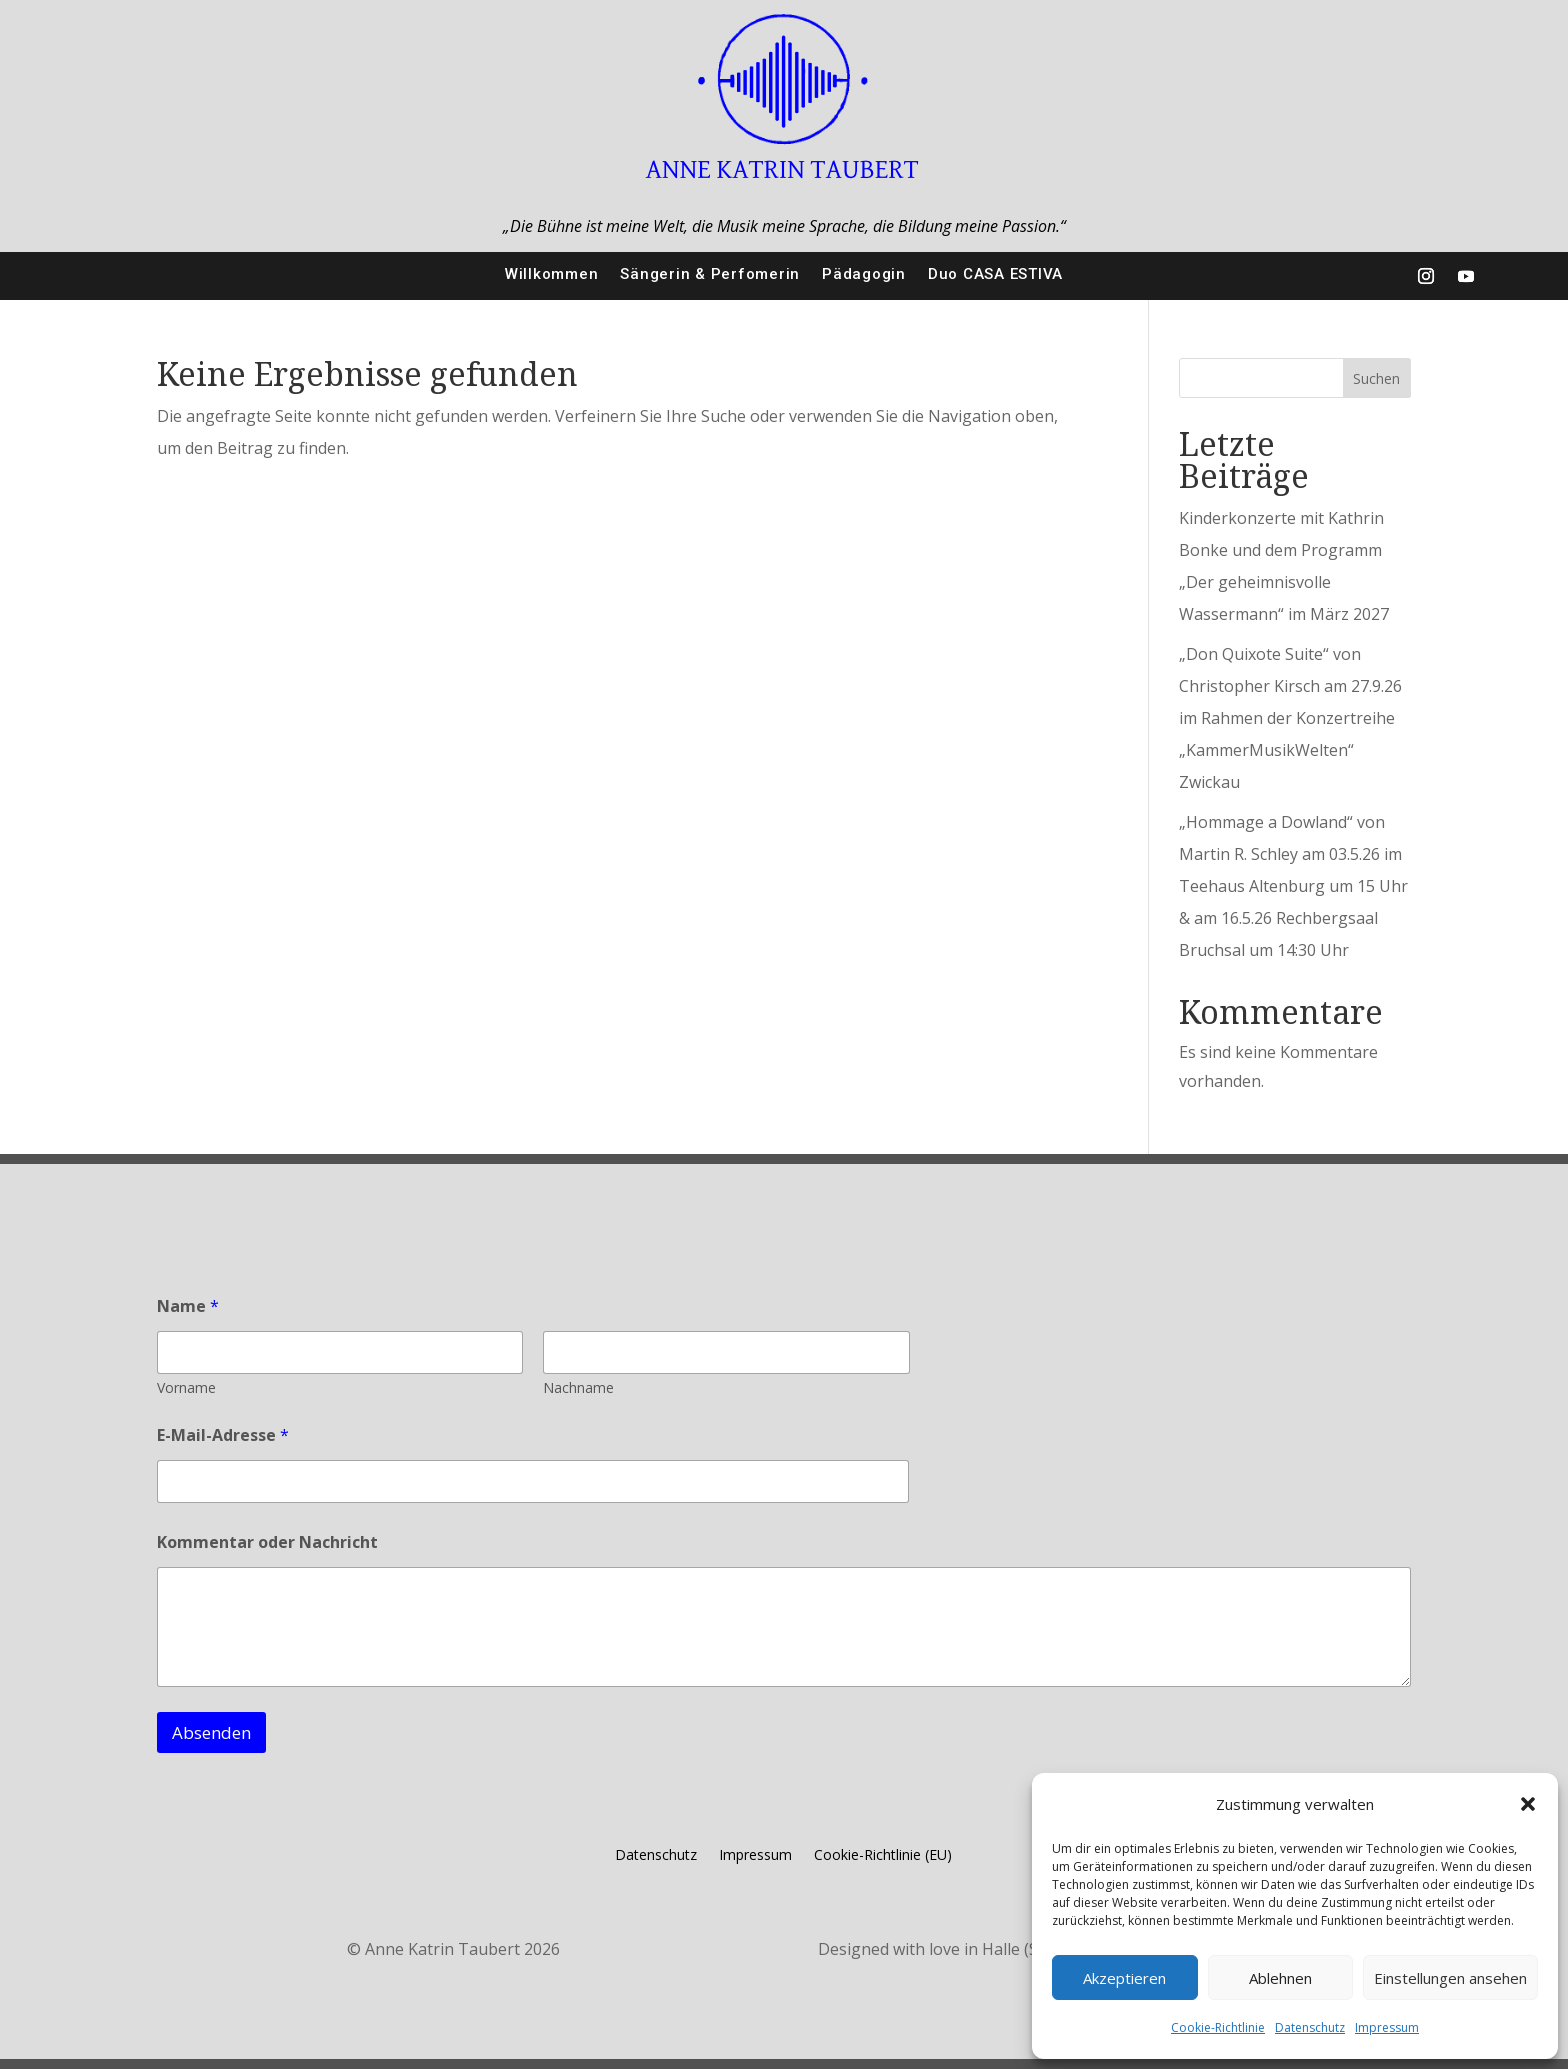 This screenshot has width=1568, height=2069. What do you see at coordinates (1387, 2027) in the screenshot?
I see `Impressum` at bounding box center [1387, 2027].